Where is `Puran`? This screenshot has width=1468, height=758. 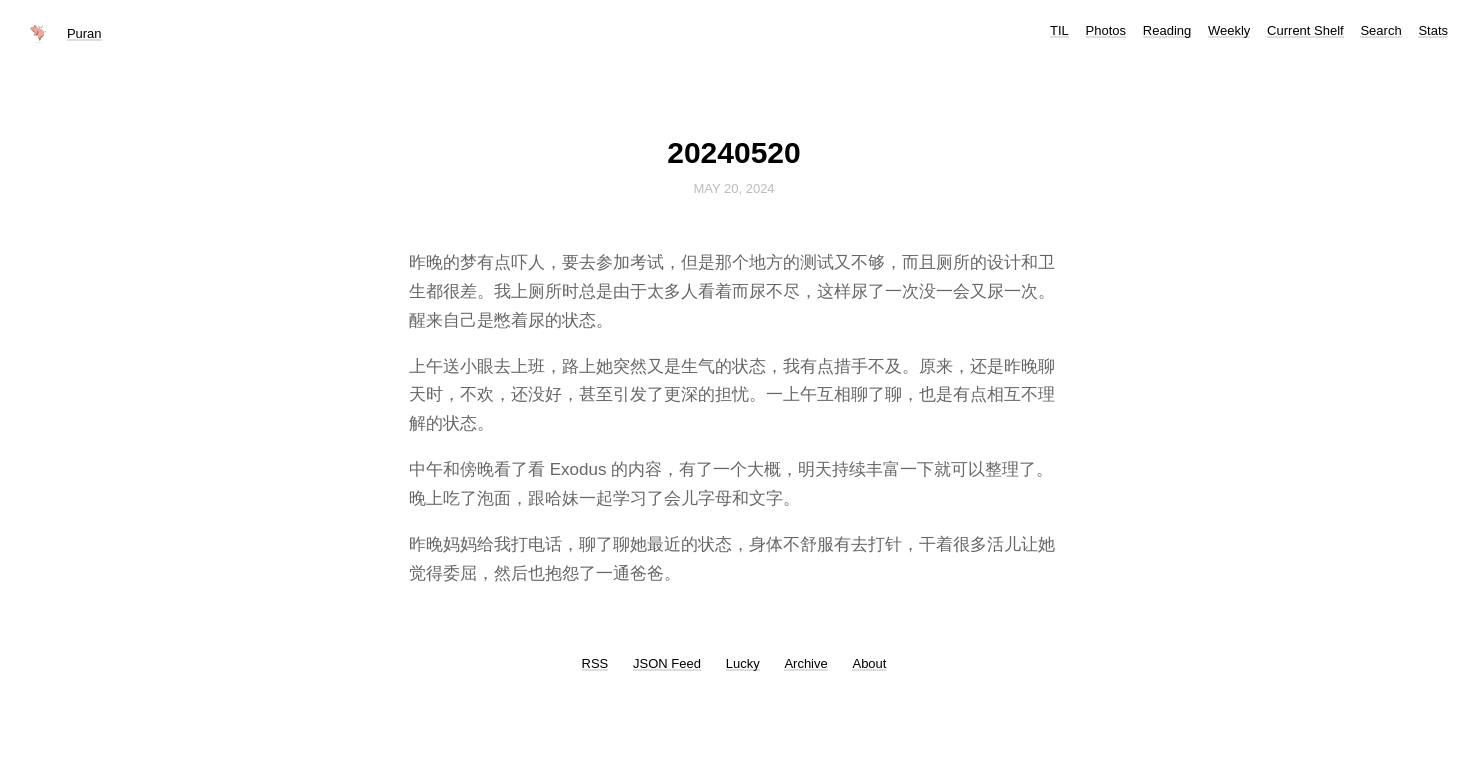 Puran is located at coordinates (84, 33).